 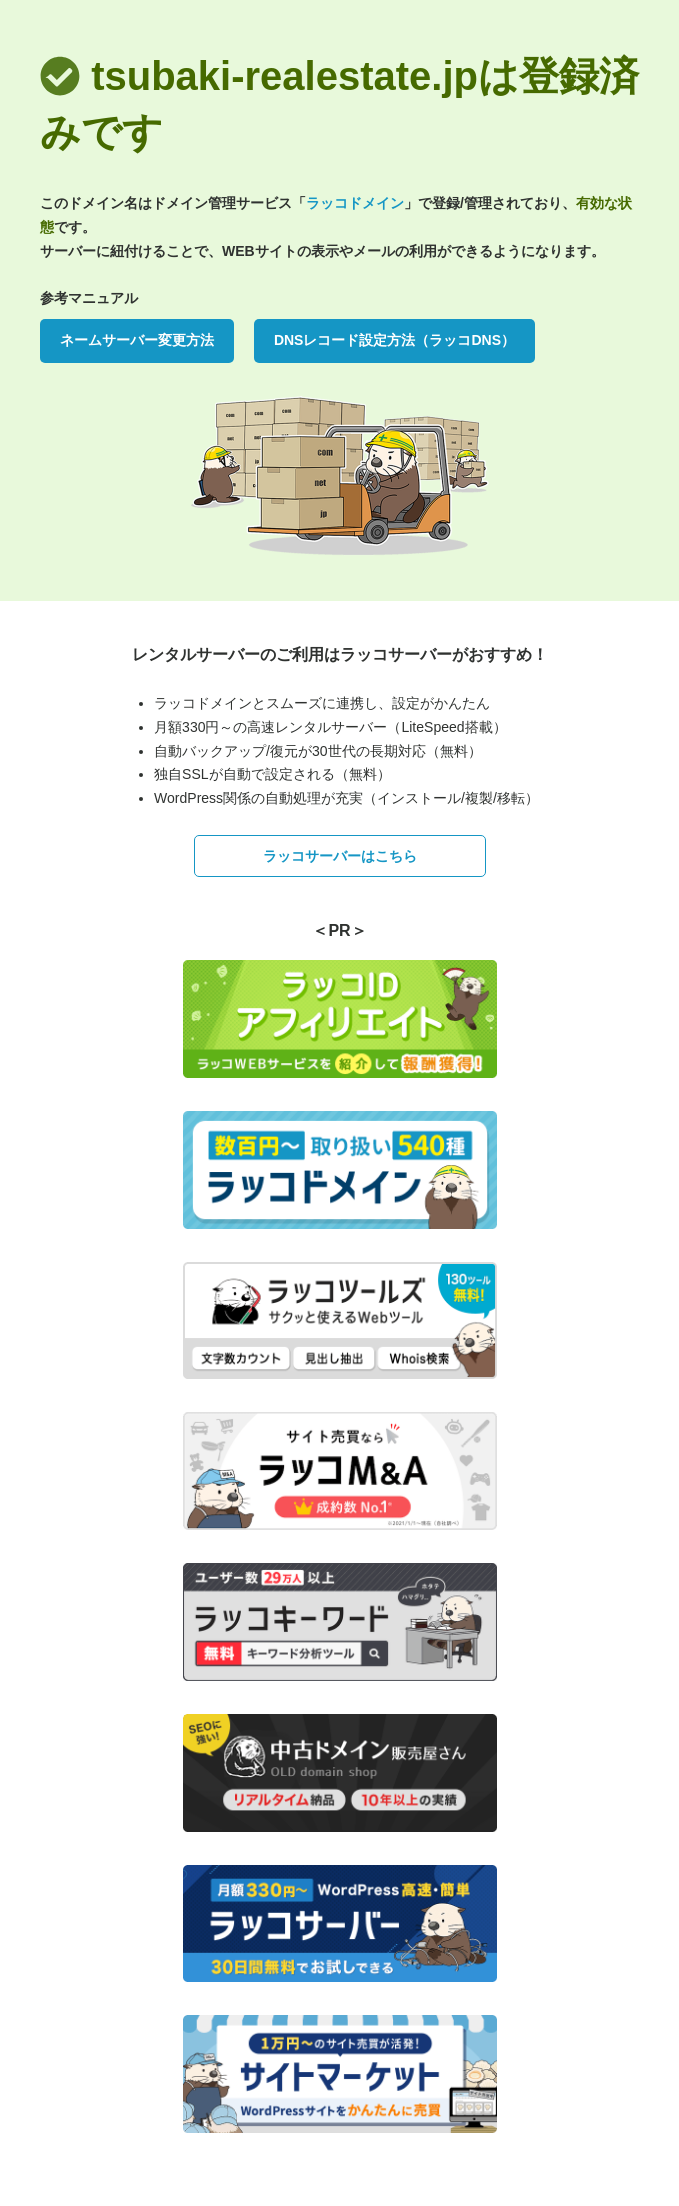 What do you see at coordinates (137, 340) in the screenshot?
I see `ネームサーバー変更方法` at bounding box center [137, 340].